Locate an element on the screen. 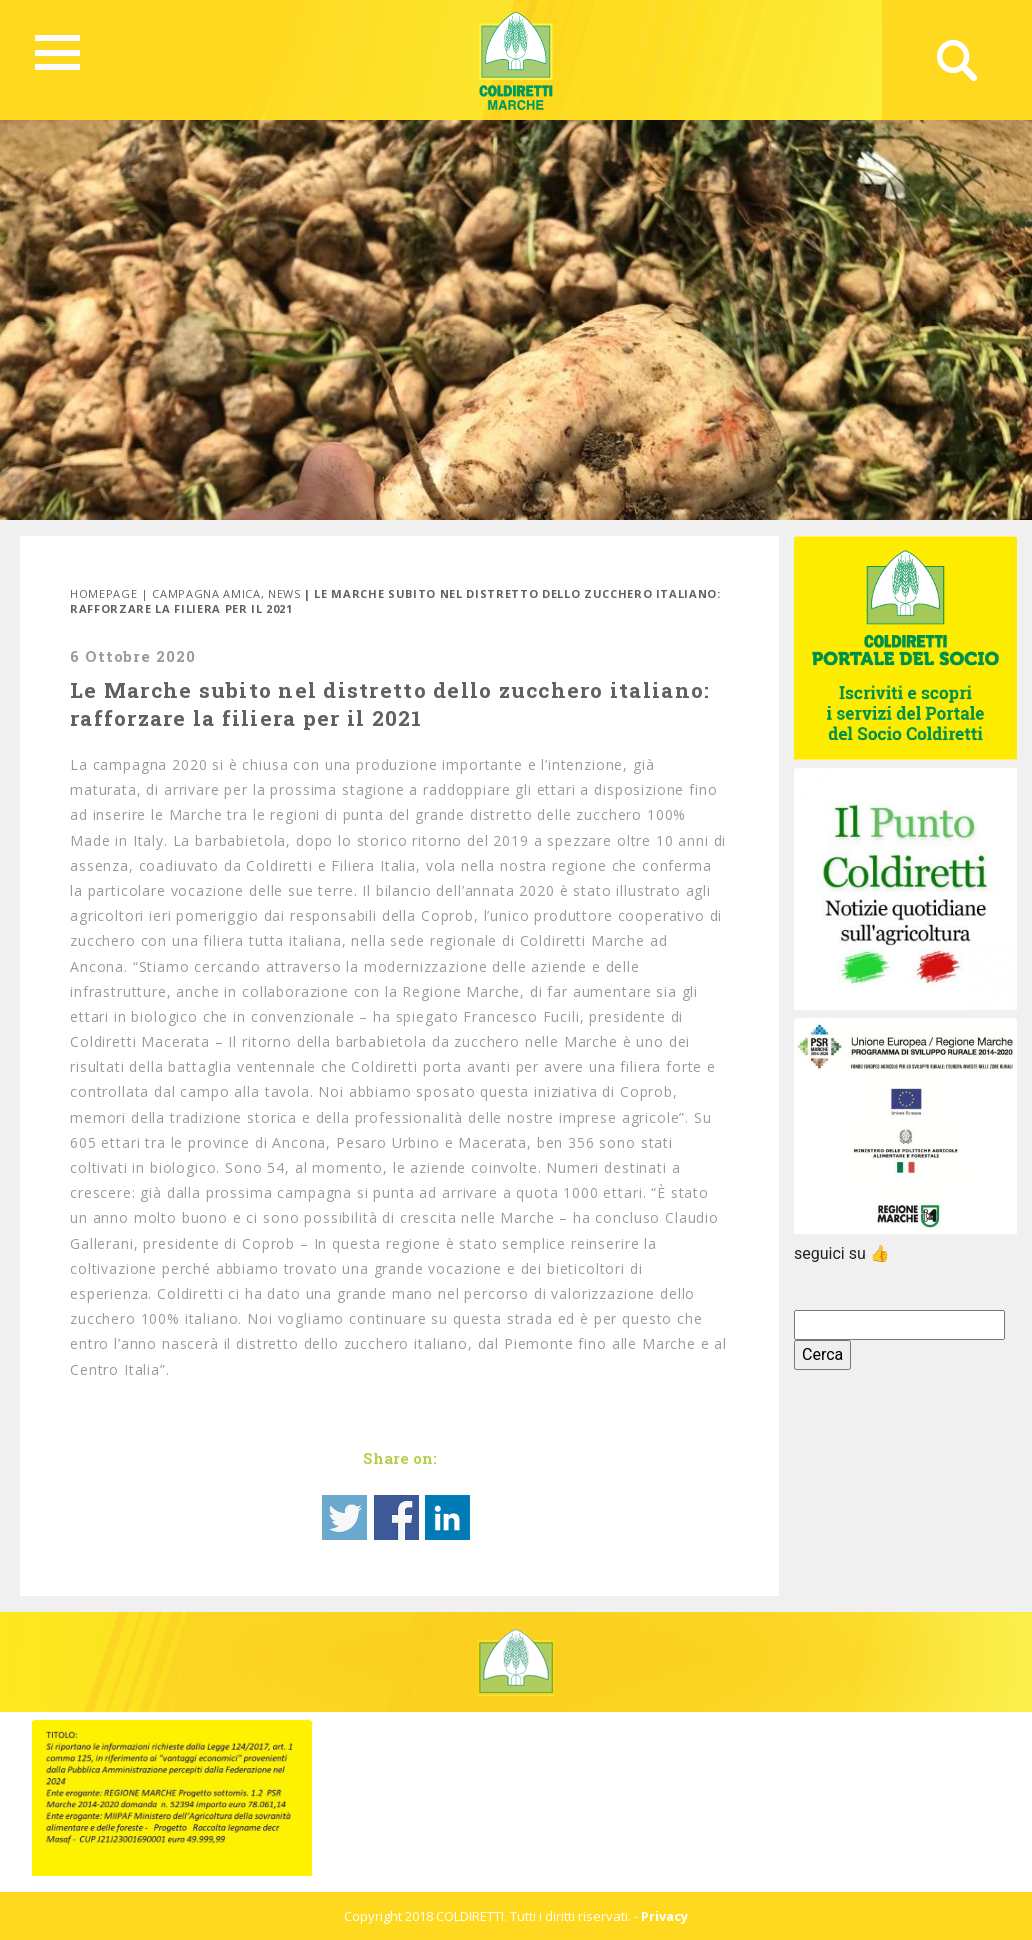 This screenshot has width=1032, height=1940. Campagna Amica is located at coordinates (206, 593).